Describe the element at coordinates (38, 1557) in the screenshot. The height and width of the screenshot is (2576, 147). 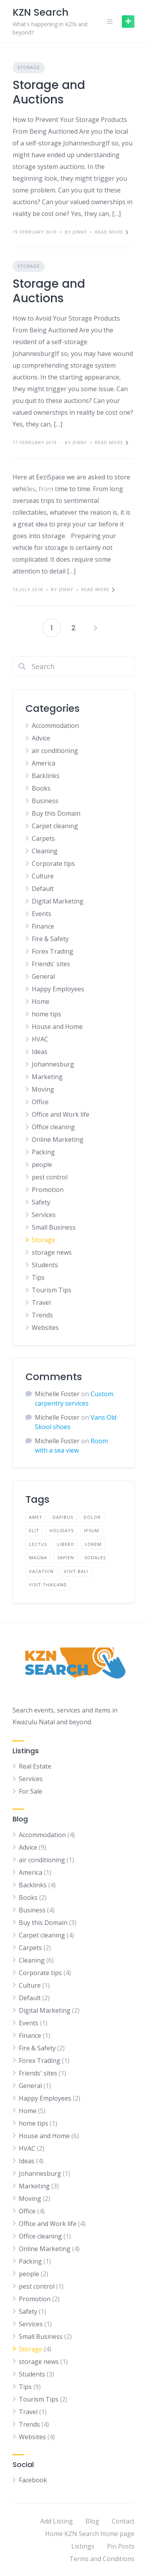
I see `magna [magna (2 items)]` at that location.